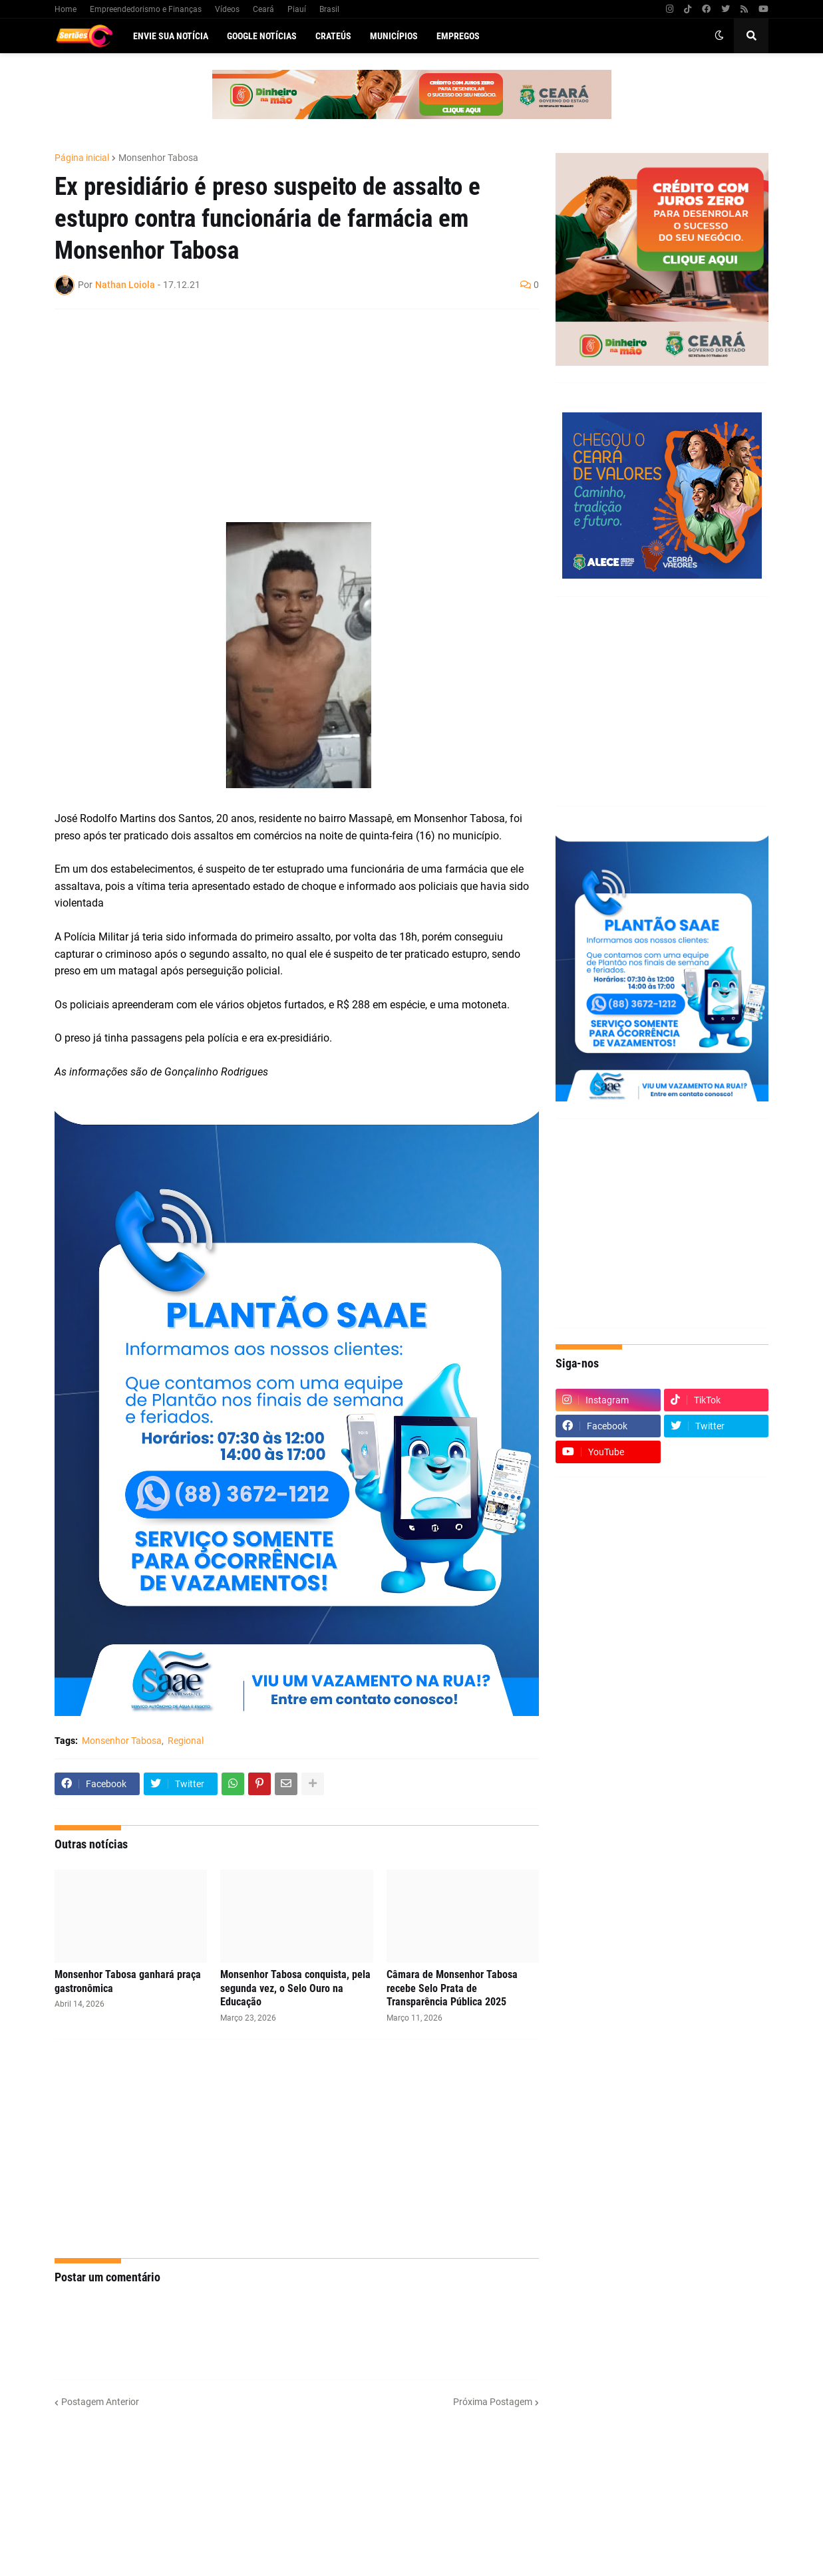  What do you see at coordinates (719, 36) in the screenshot?
I see `[button]` at bounding box center [719, 36].